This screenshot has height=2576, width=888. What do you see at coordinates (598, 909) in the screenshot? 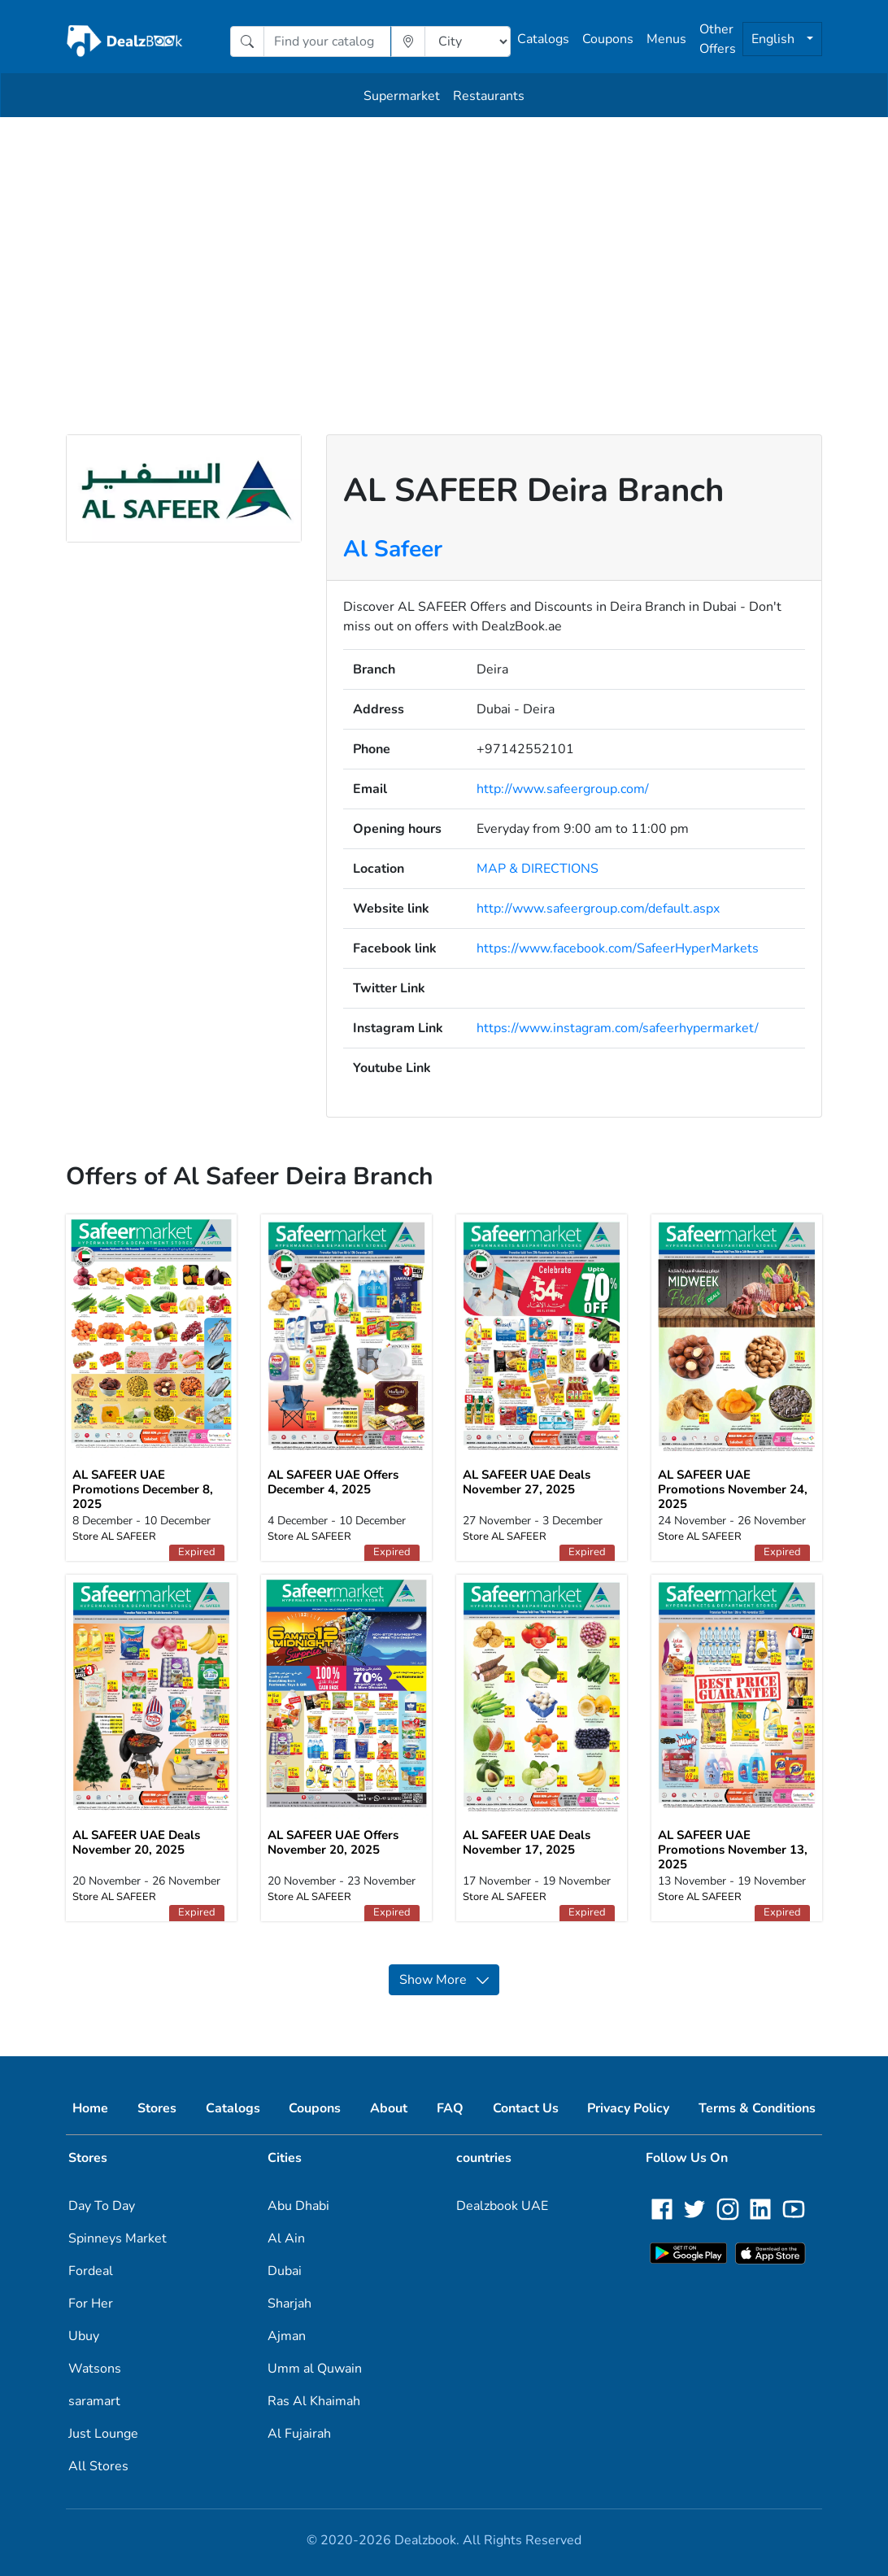
I see `http://www.safeergroup.com/default.aspx` at bounding box center [598, 909].